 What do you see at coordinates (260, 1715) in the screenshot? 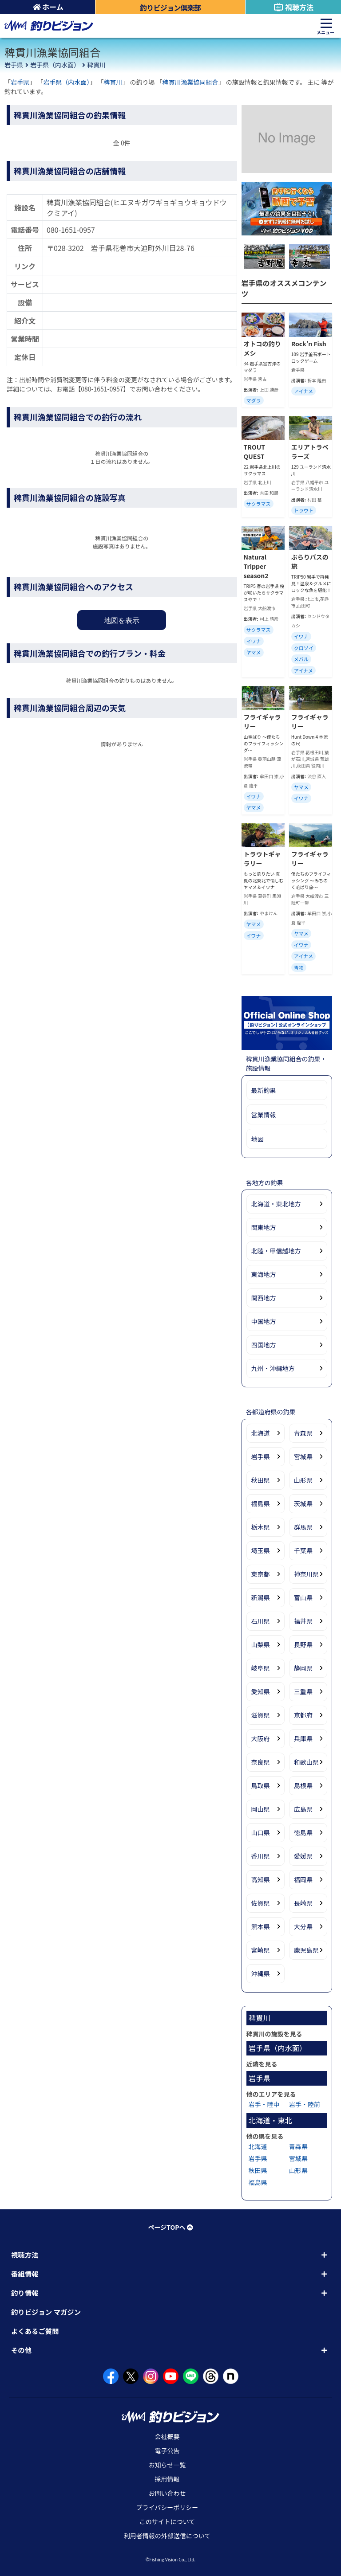
I see `滋賀県` at bounding box center [260, 1715].